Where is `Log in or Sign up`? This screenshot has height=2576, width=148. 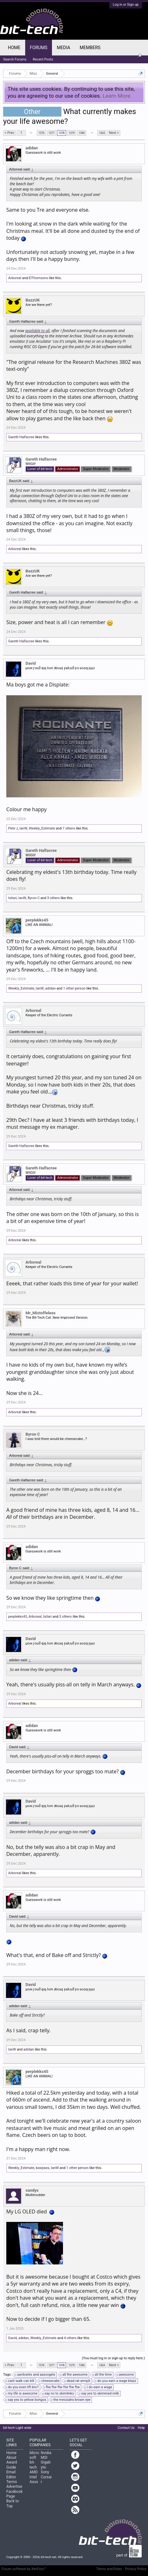 Log in or Sign up is located at coordinates (126, 5).